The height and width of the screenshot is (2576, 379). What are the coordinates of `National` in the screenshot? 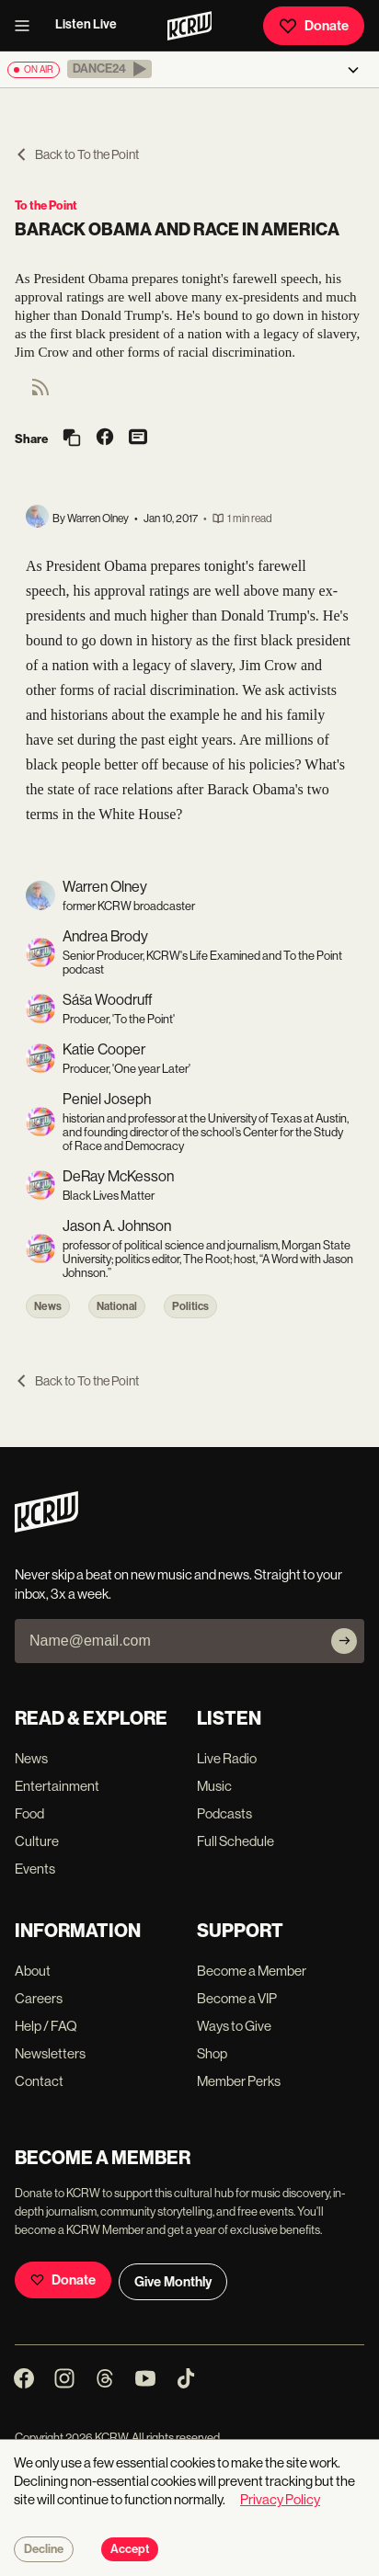 It's located at (117, 1306).